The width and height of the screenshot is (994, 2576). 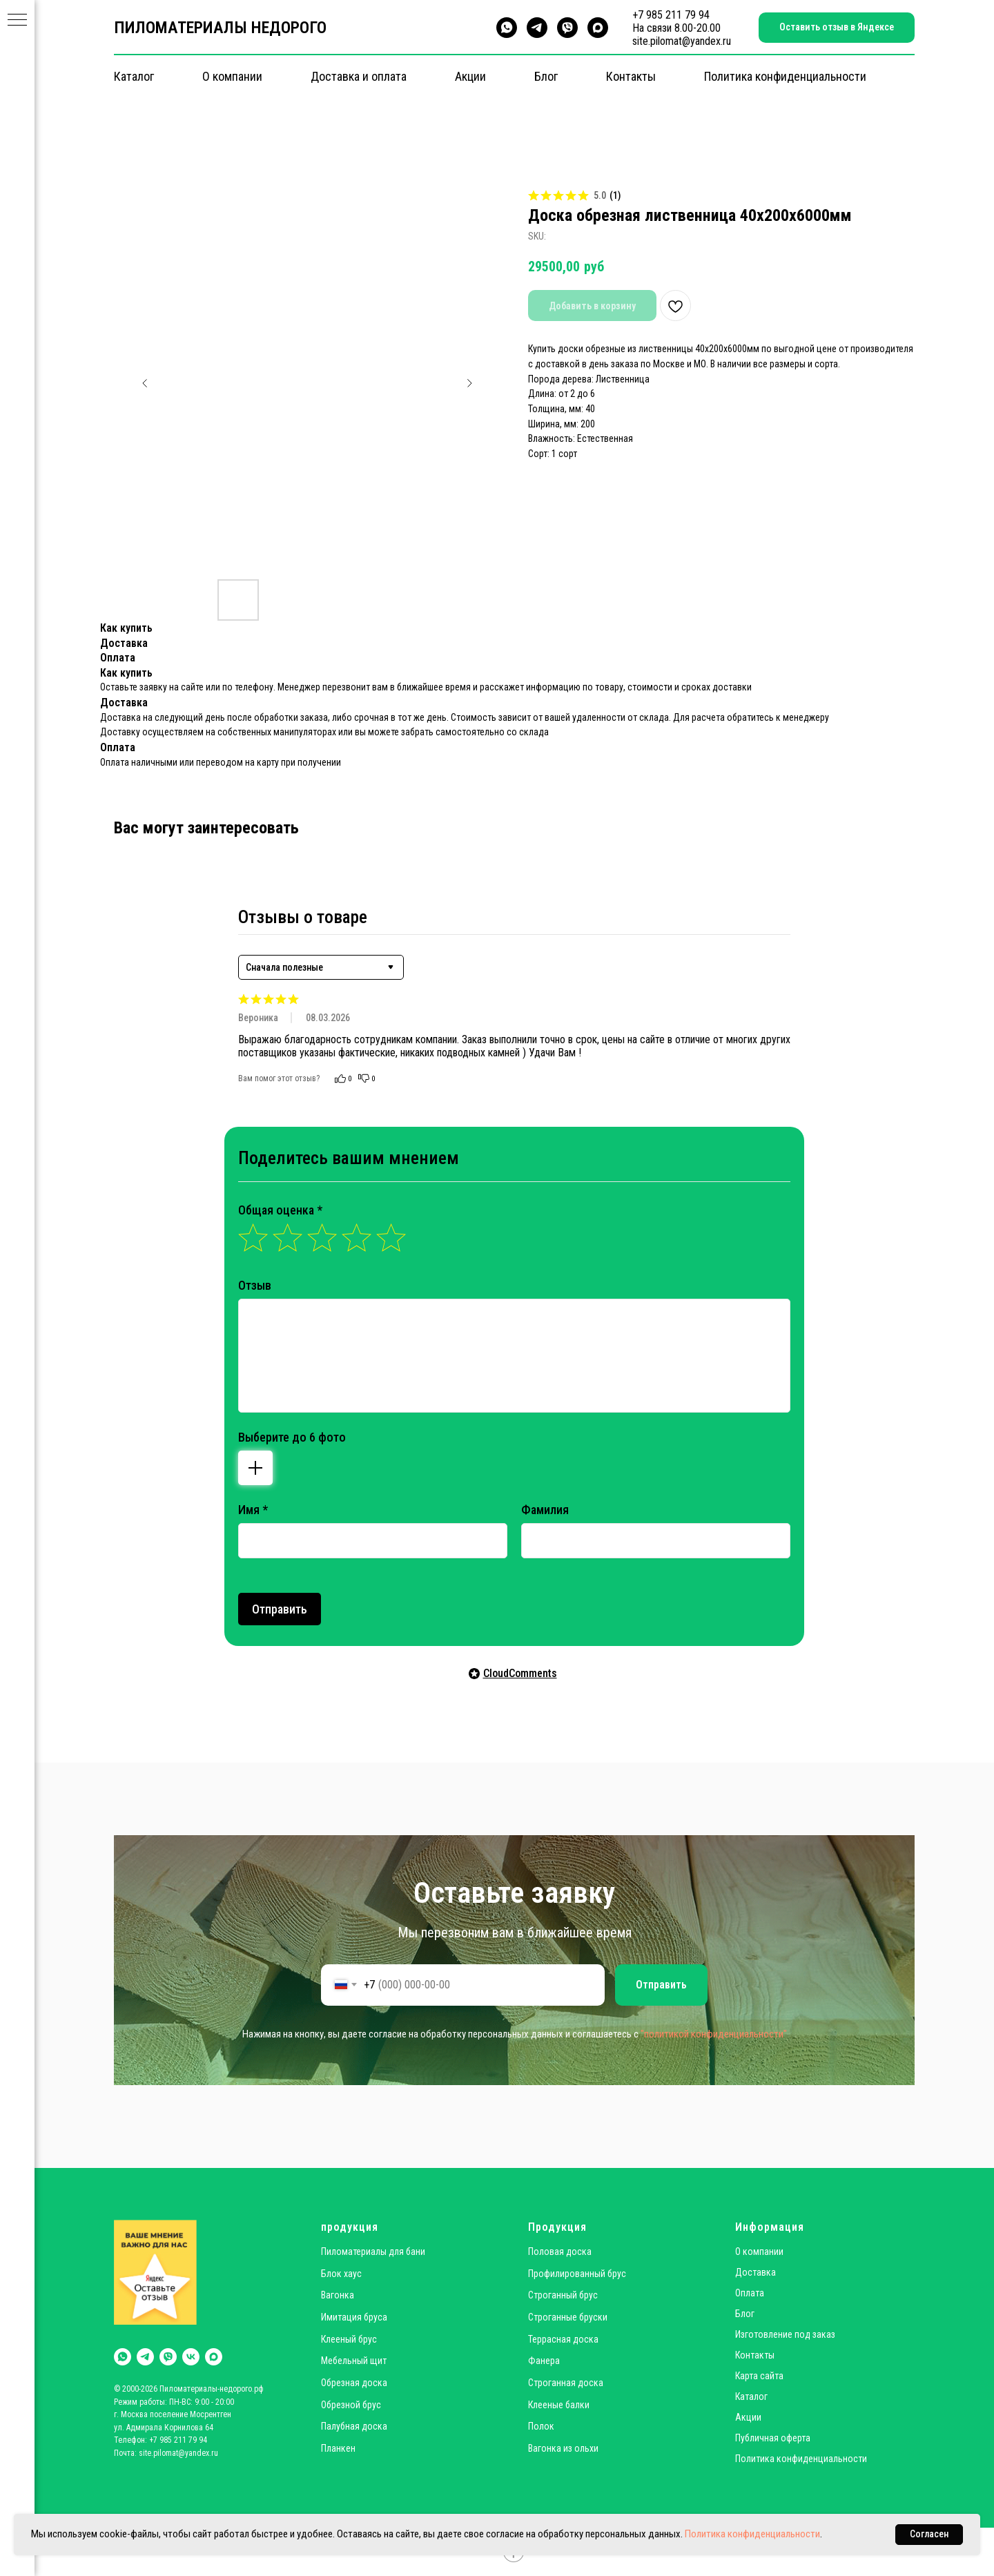 What do you see at coordinates (134, 76) in the screenshot?
I see `Каталог` at bounding box center [134, 76].